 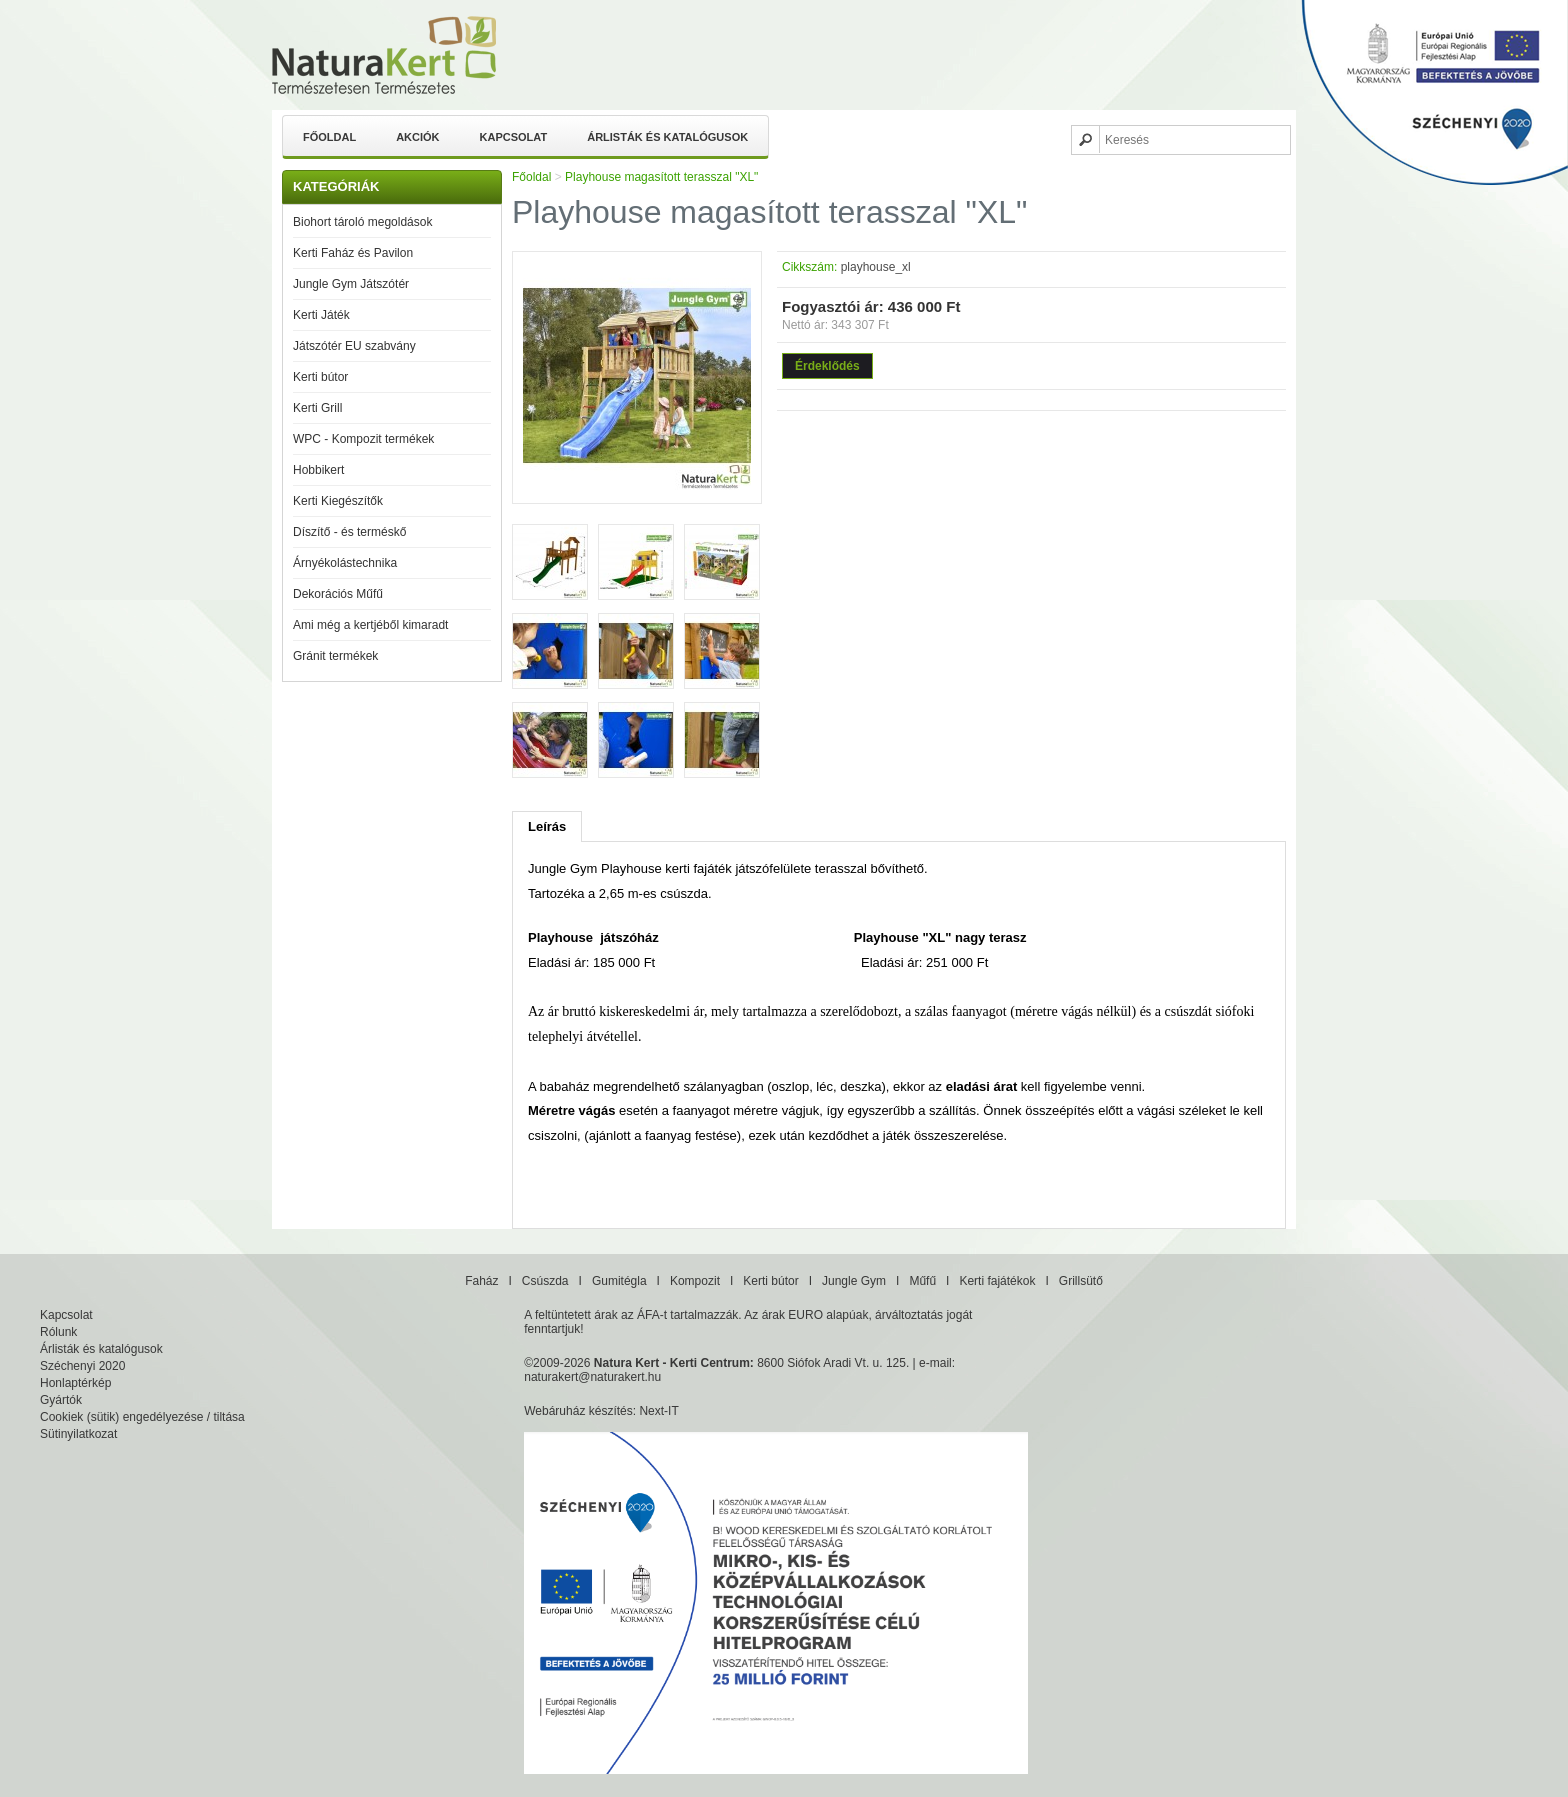 I want to click on Kompozit, so click(x=695, y=1281).